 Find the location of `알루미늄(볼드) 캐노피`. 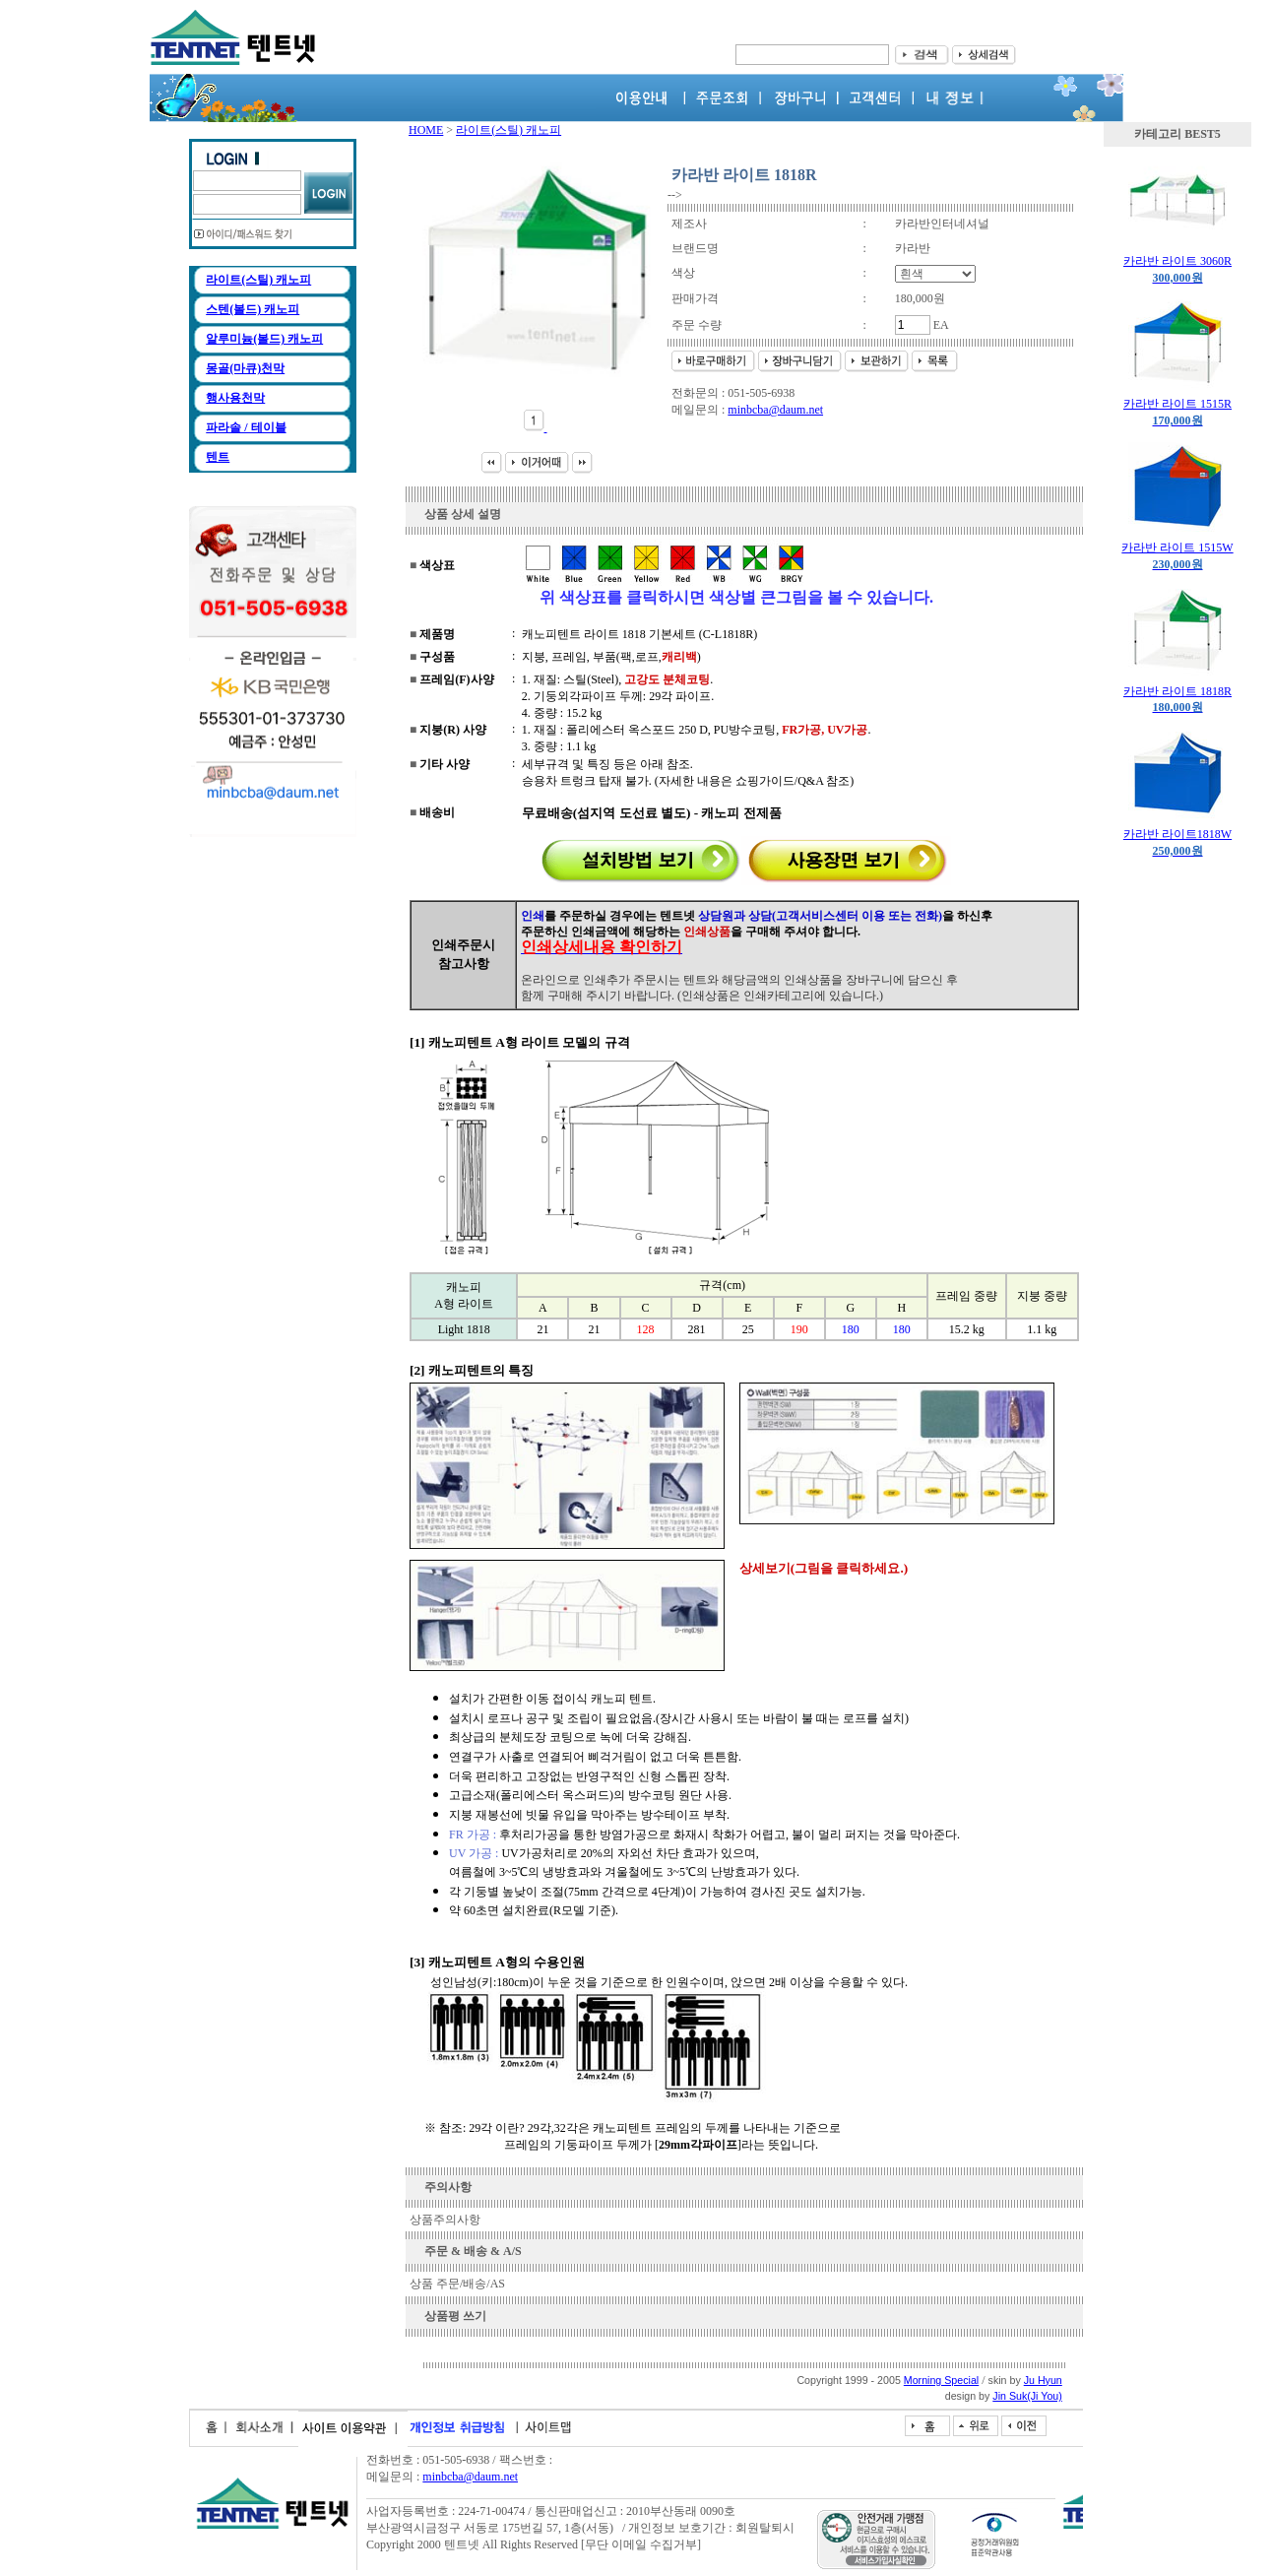

알루미늄(볼드) 캐노피 is located at coordinates (264, 339).